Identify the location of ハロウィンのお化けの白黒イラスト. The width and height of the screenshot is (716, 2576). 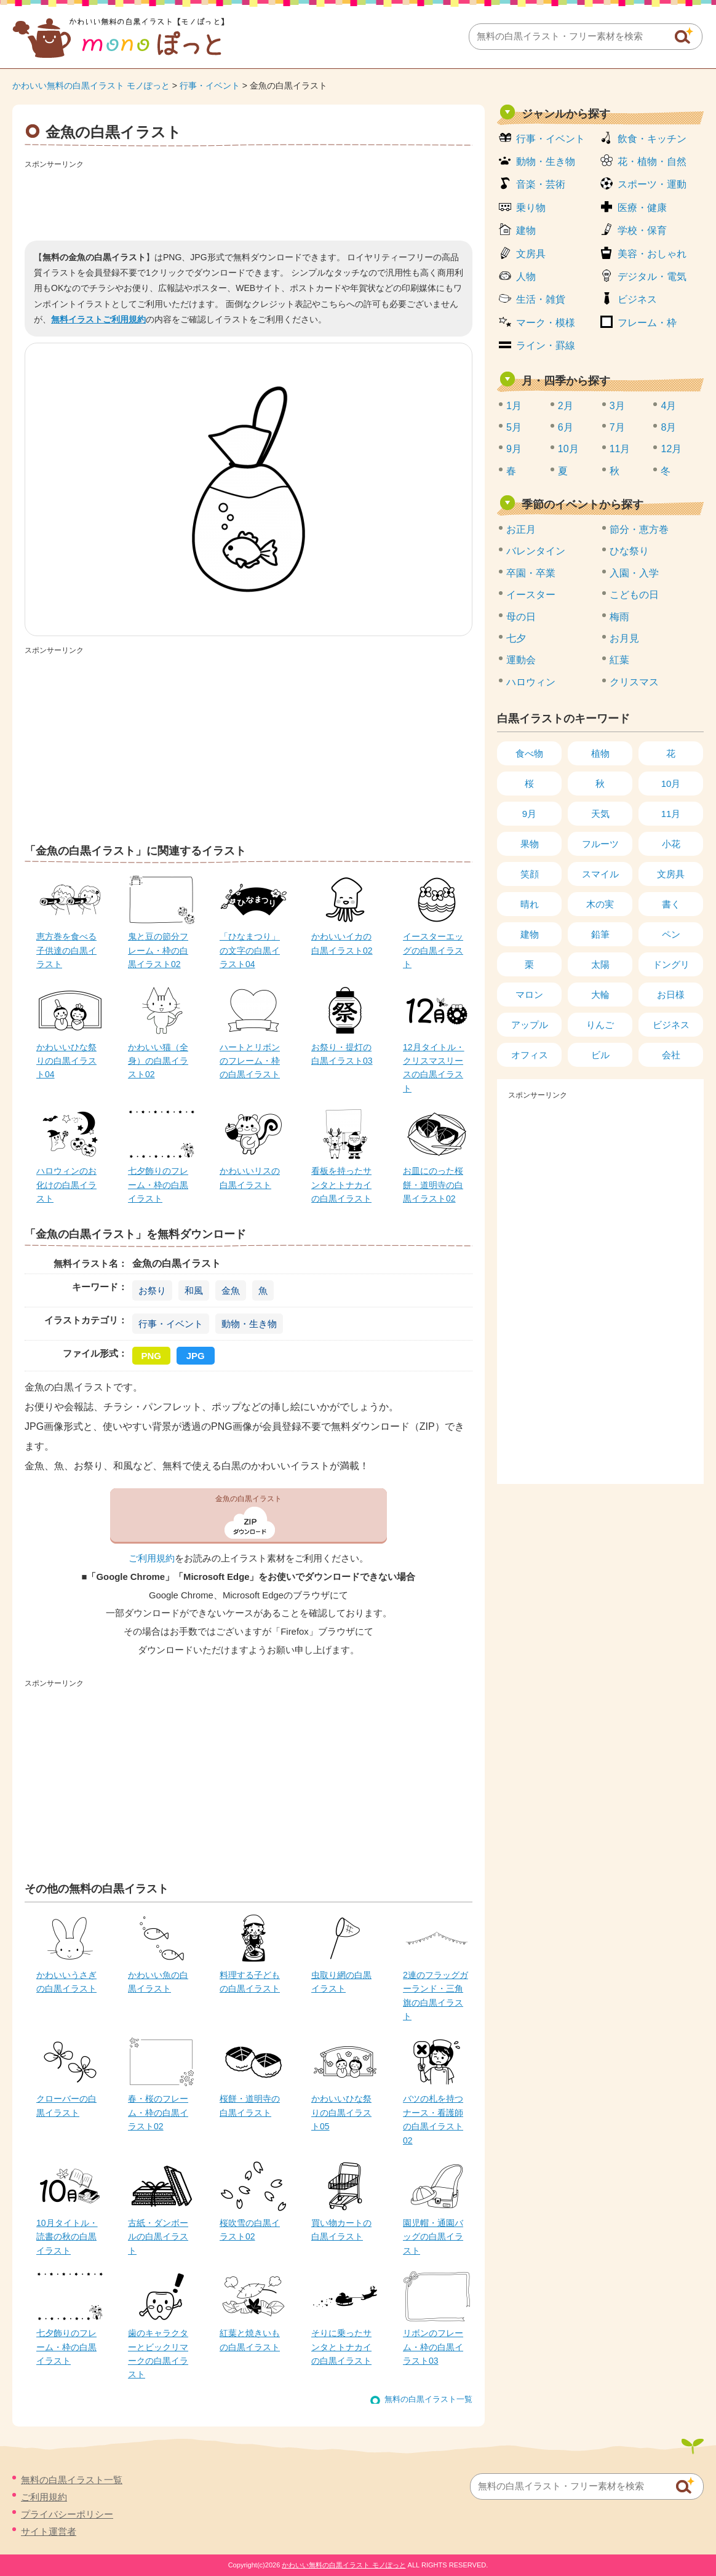
(66, 1184).